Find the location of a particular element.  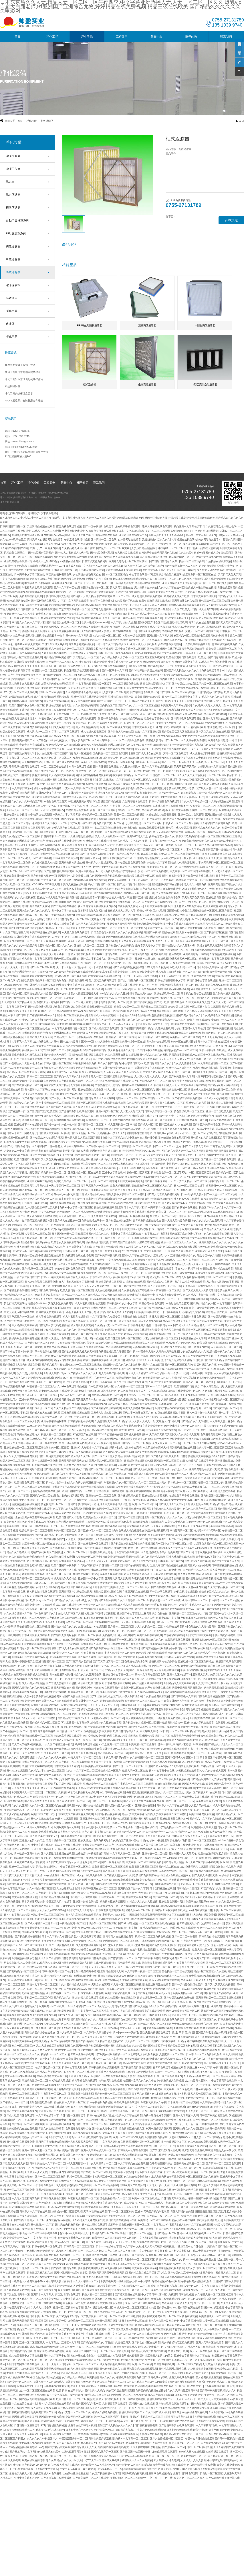

中文字幕乱码在线观看一区 is located at coordinates (22, 770).